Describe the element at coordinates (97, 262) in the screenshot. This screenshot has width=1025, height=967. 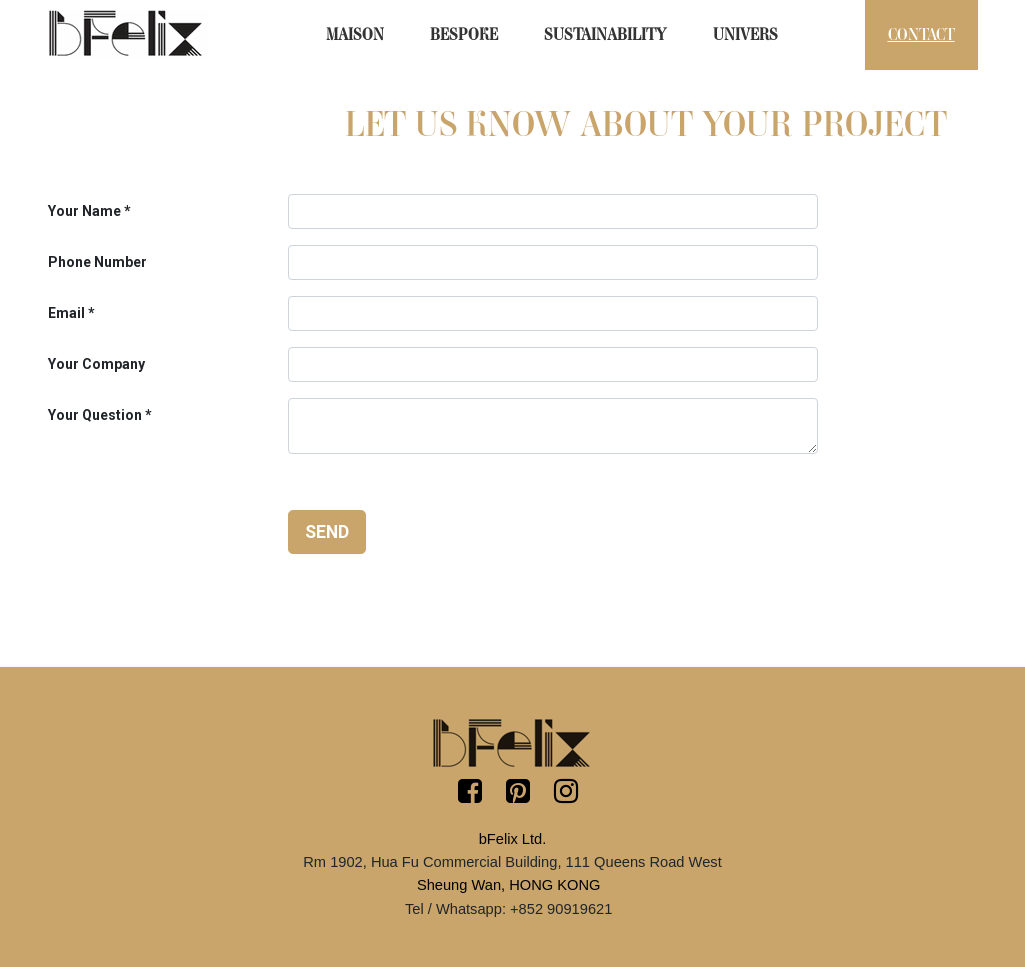
I see `Phone Number` at that location.